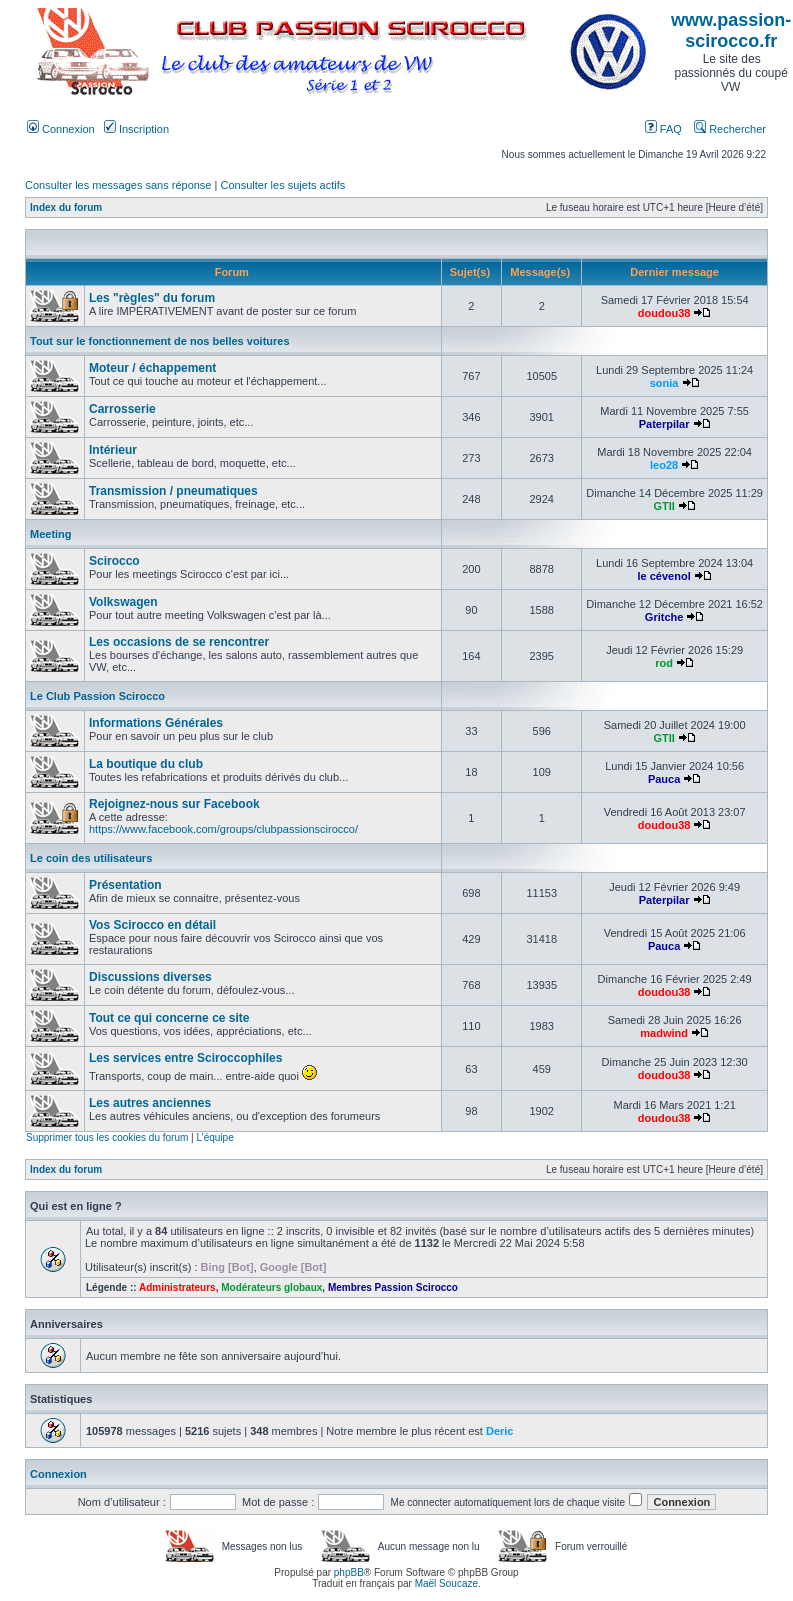 This screenshot has height=1601, width=793. Describe the element at coordinates (97, 696) in the screenshot. I see `Le Club Passion Scirocco` at that location.